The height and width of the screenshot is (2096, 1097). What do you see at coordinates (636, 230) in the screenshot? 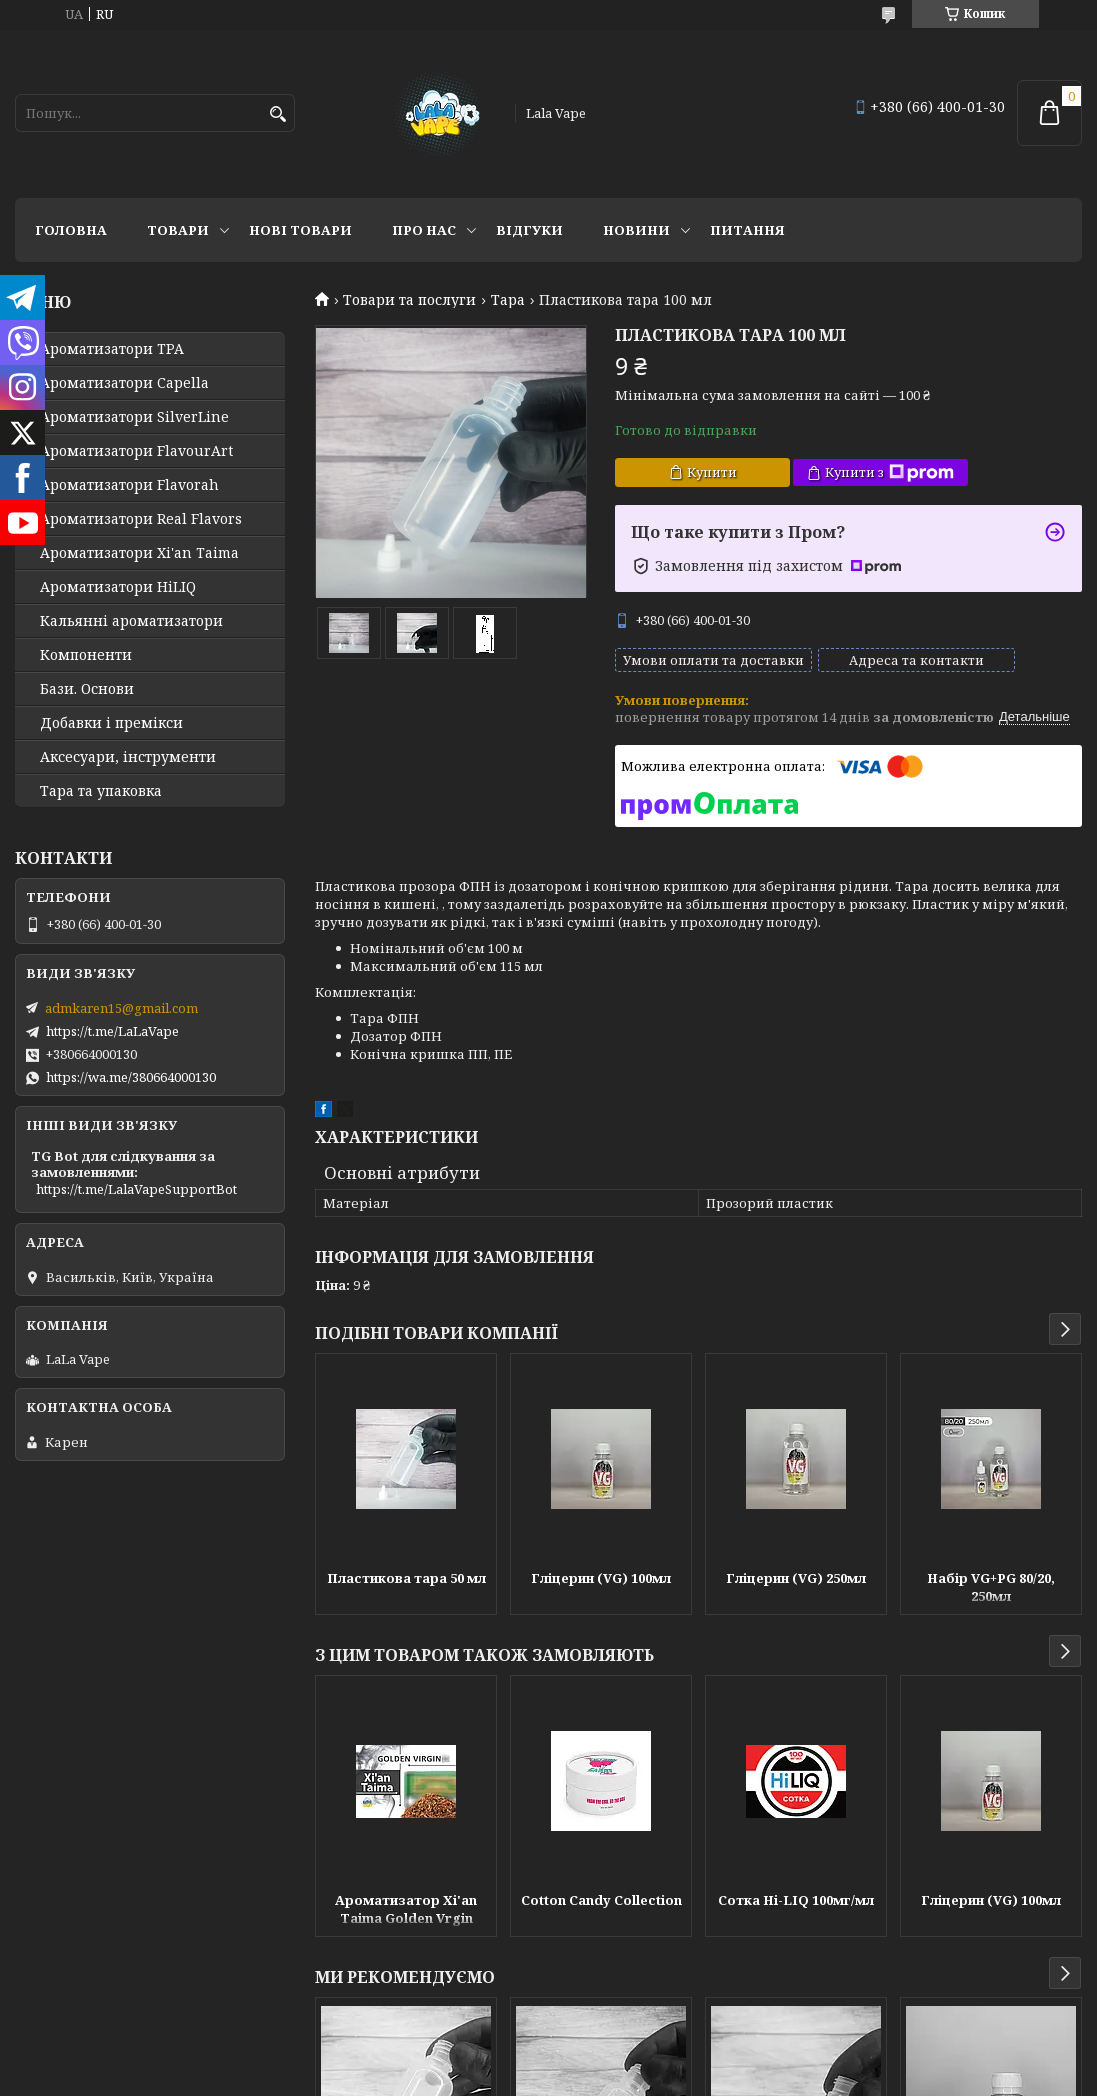
I see `Новини` at bounding box center [636, 230].